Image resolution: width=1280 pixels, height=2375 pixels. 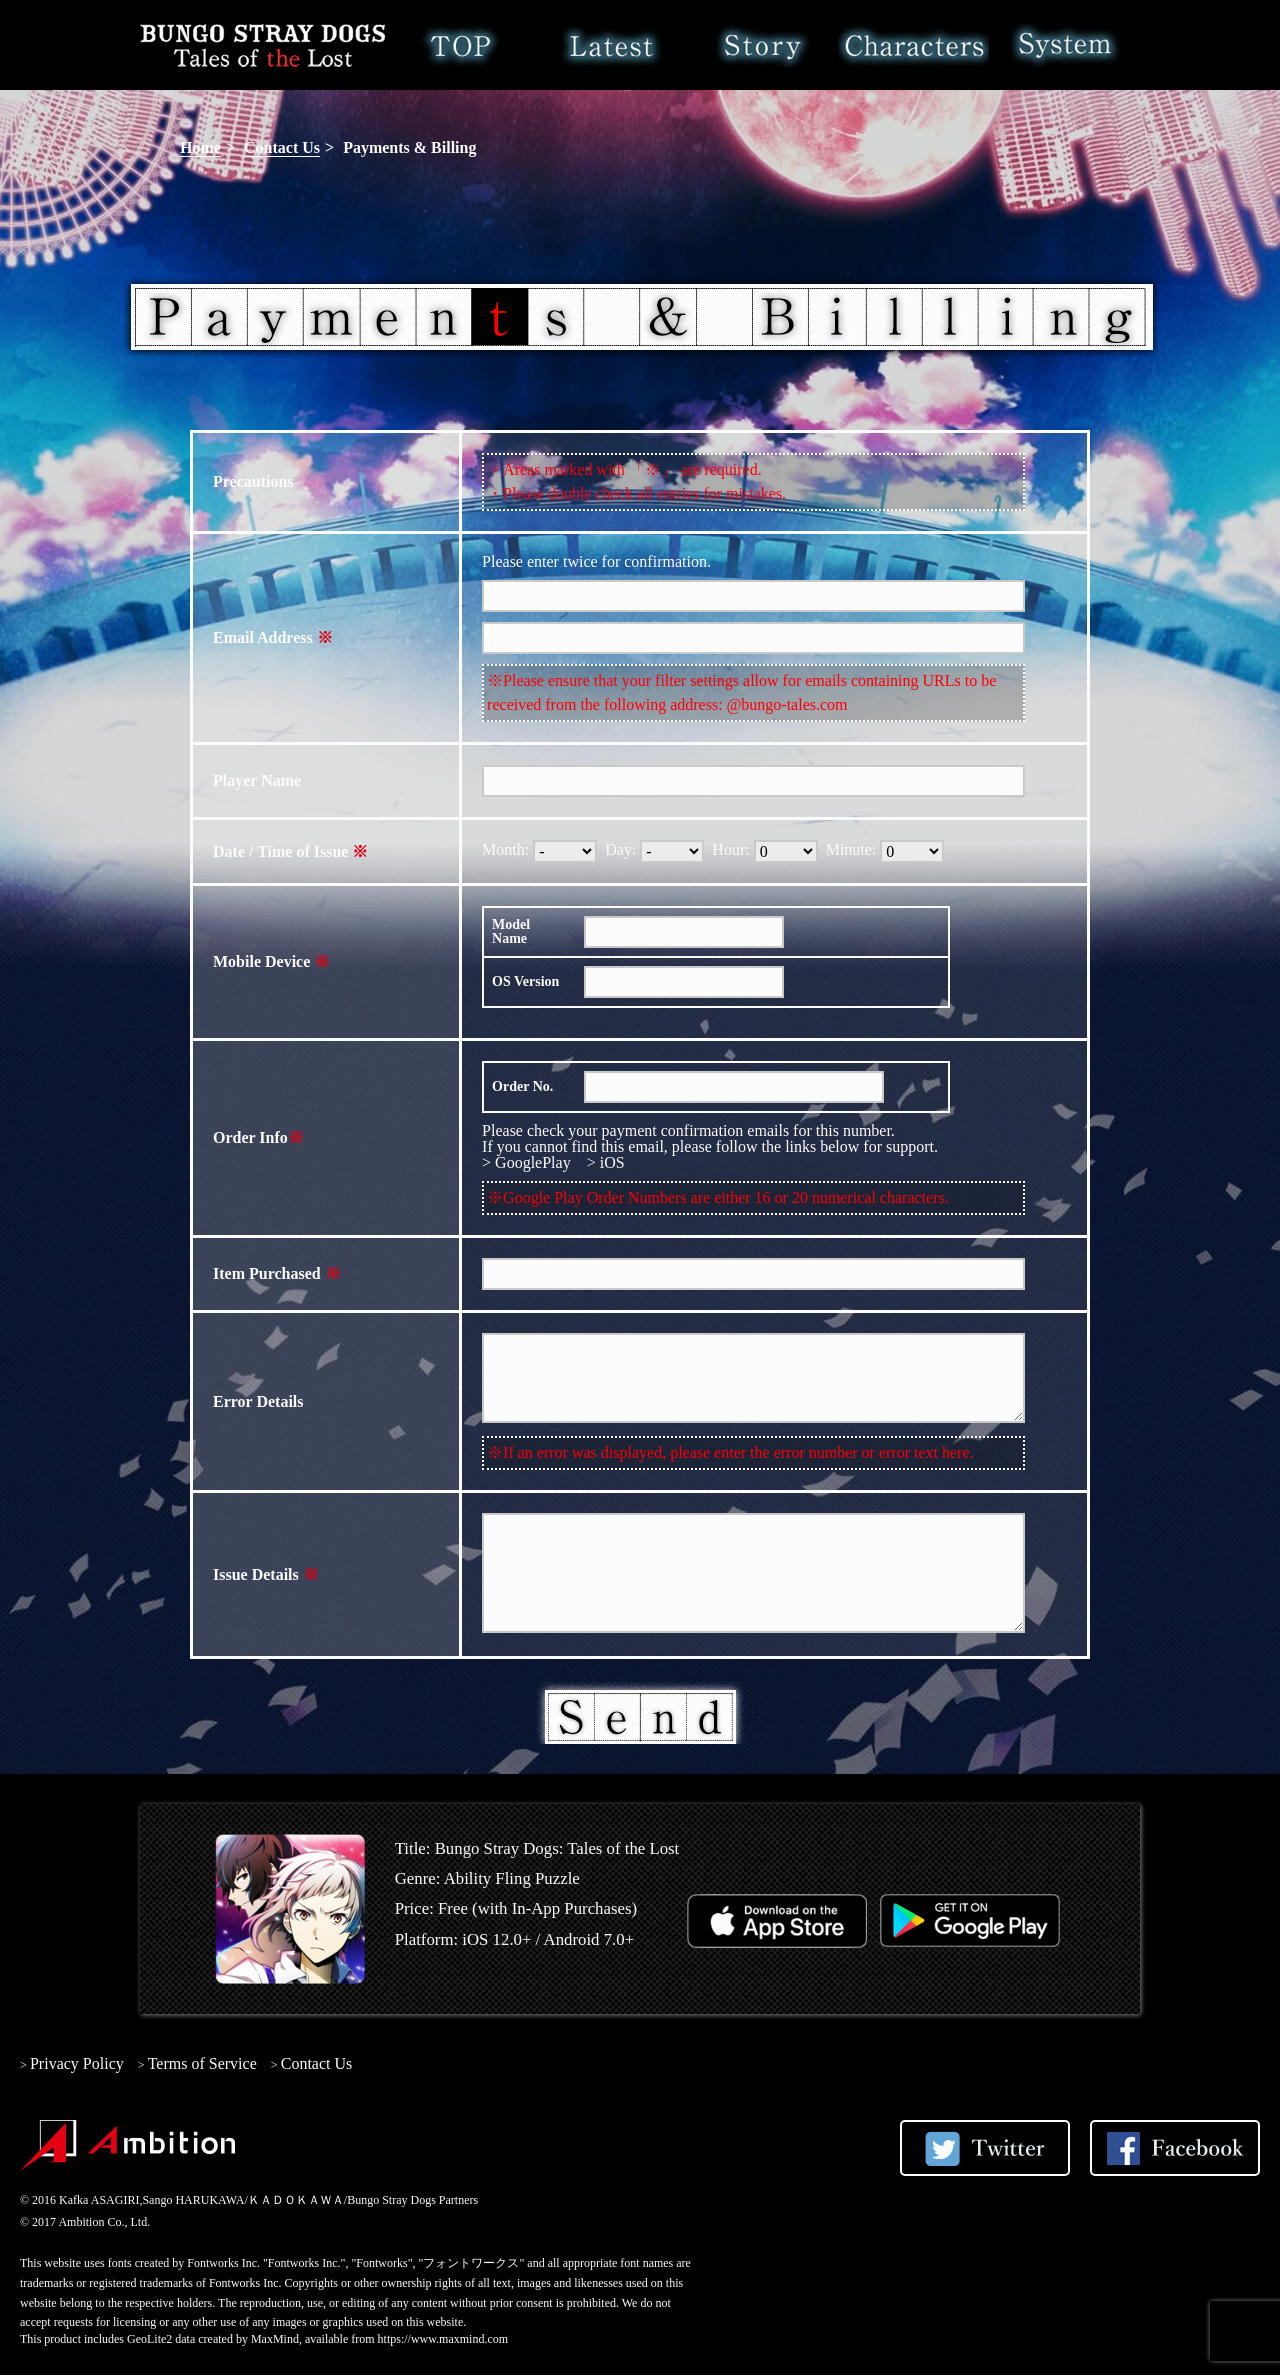 I want to click on Contact Us, so click(x=282, y=147).